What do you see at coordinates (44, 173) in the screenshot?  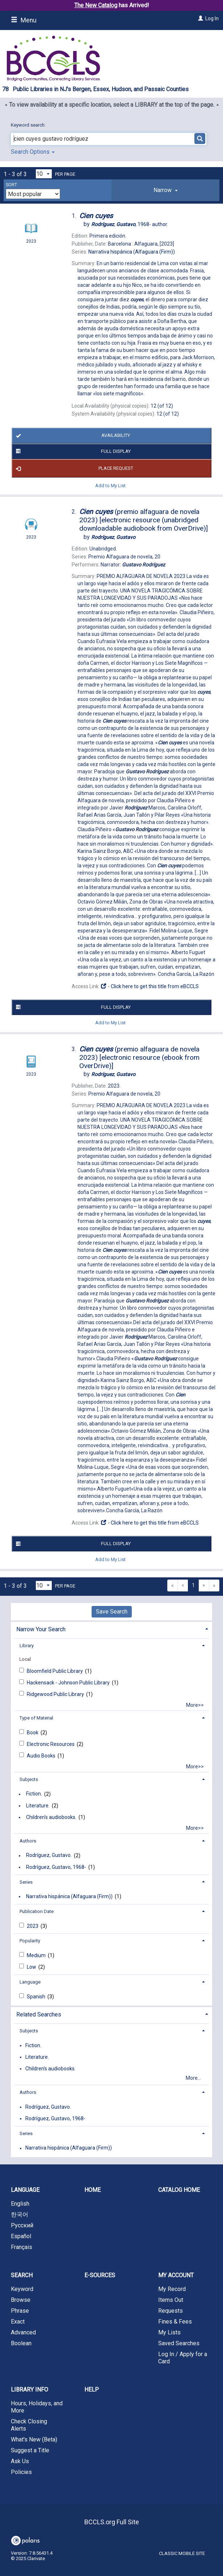 I see `[Results per page dropdown]` at bounding box center [44, 173].